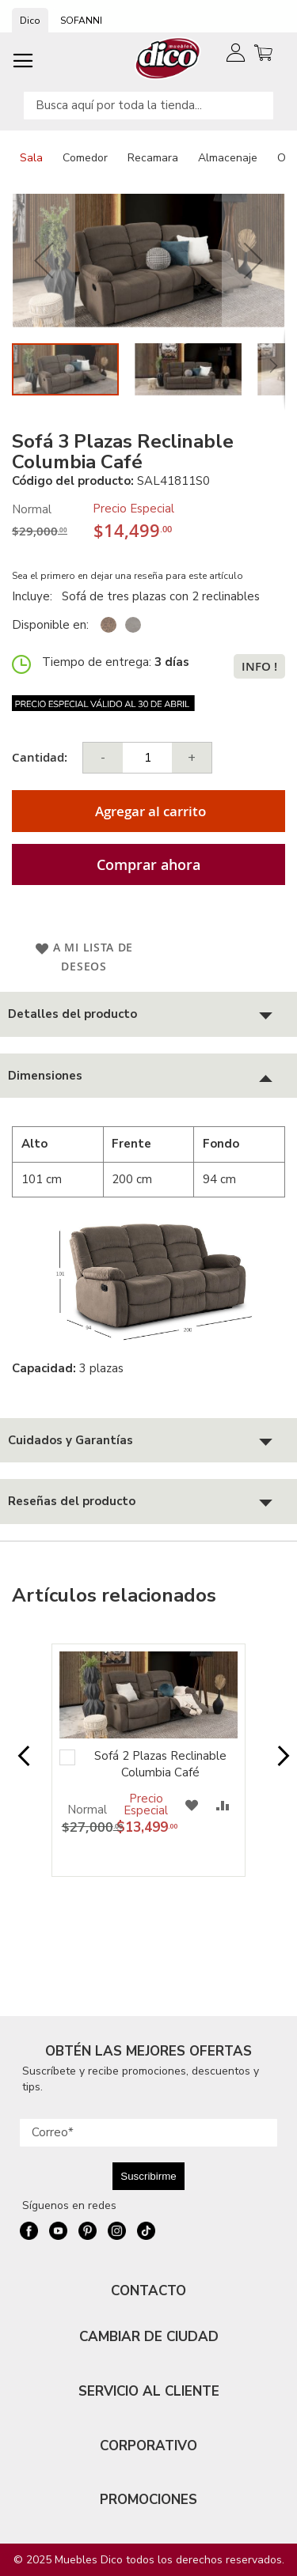 The image size is (297, 2576). What do you see at coordinates (50, 625) in the screenshot?
I see `Disponible en:` at bounding box center [50, 625].